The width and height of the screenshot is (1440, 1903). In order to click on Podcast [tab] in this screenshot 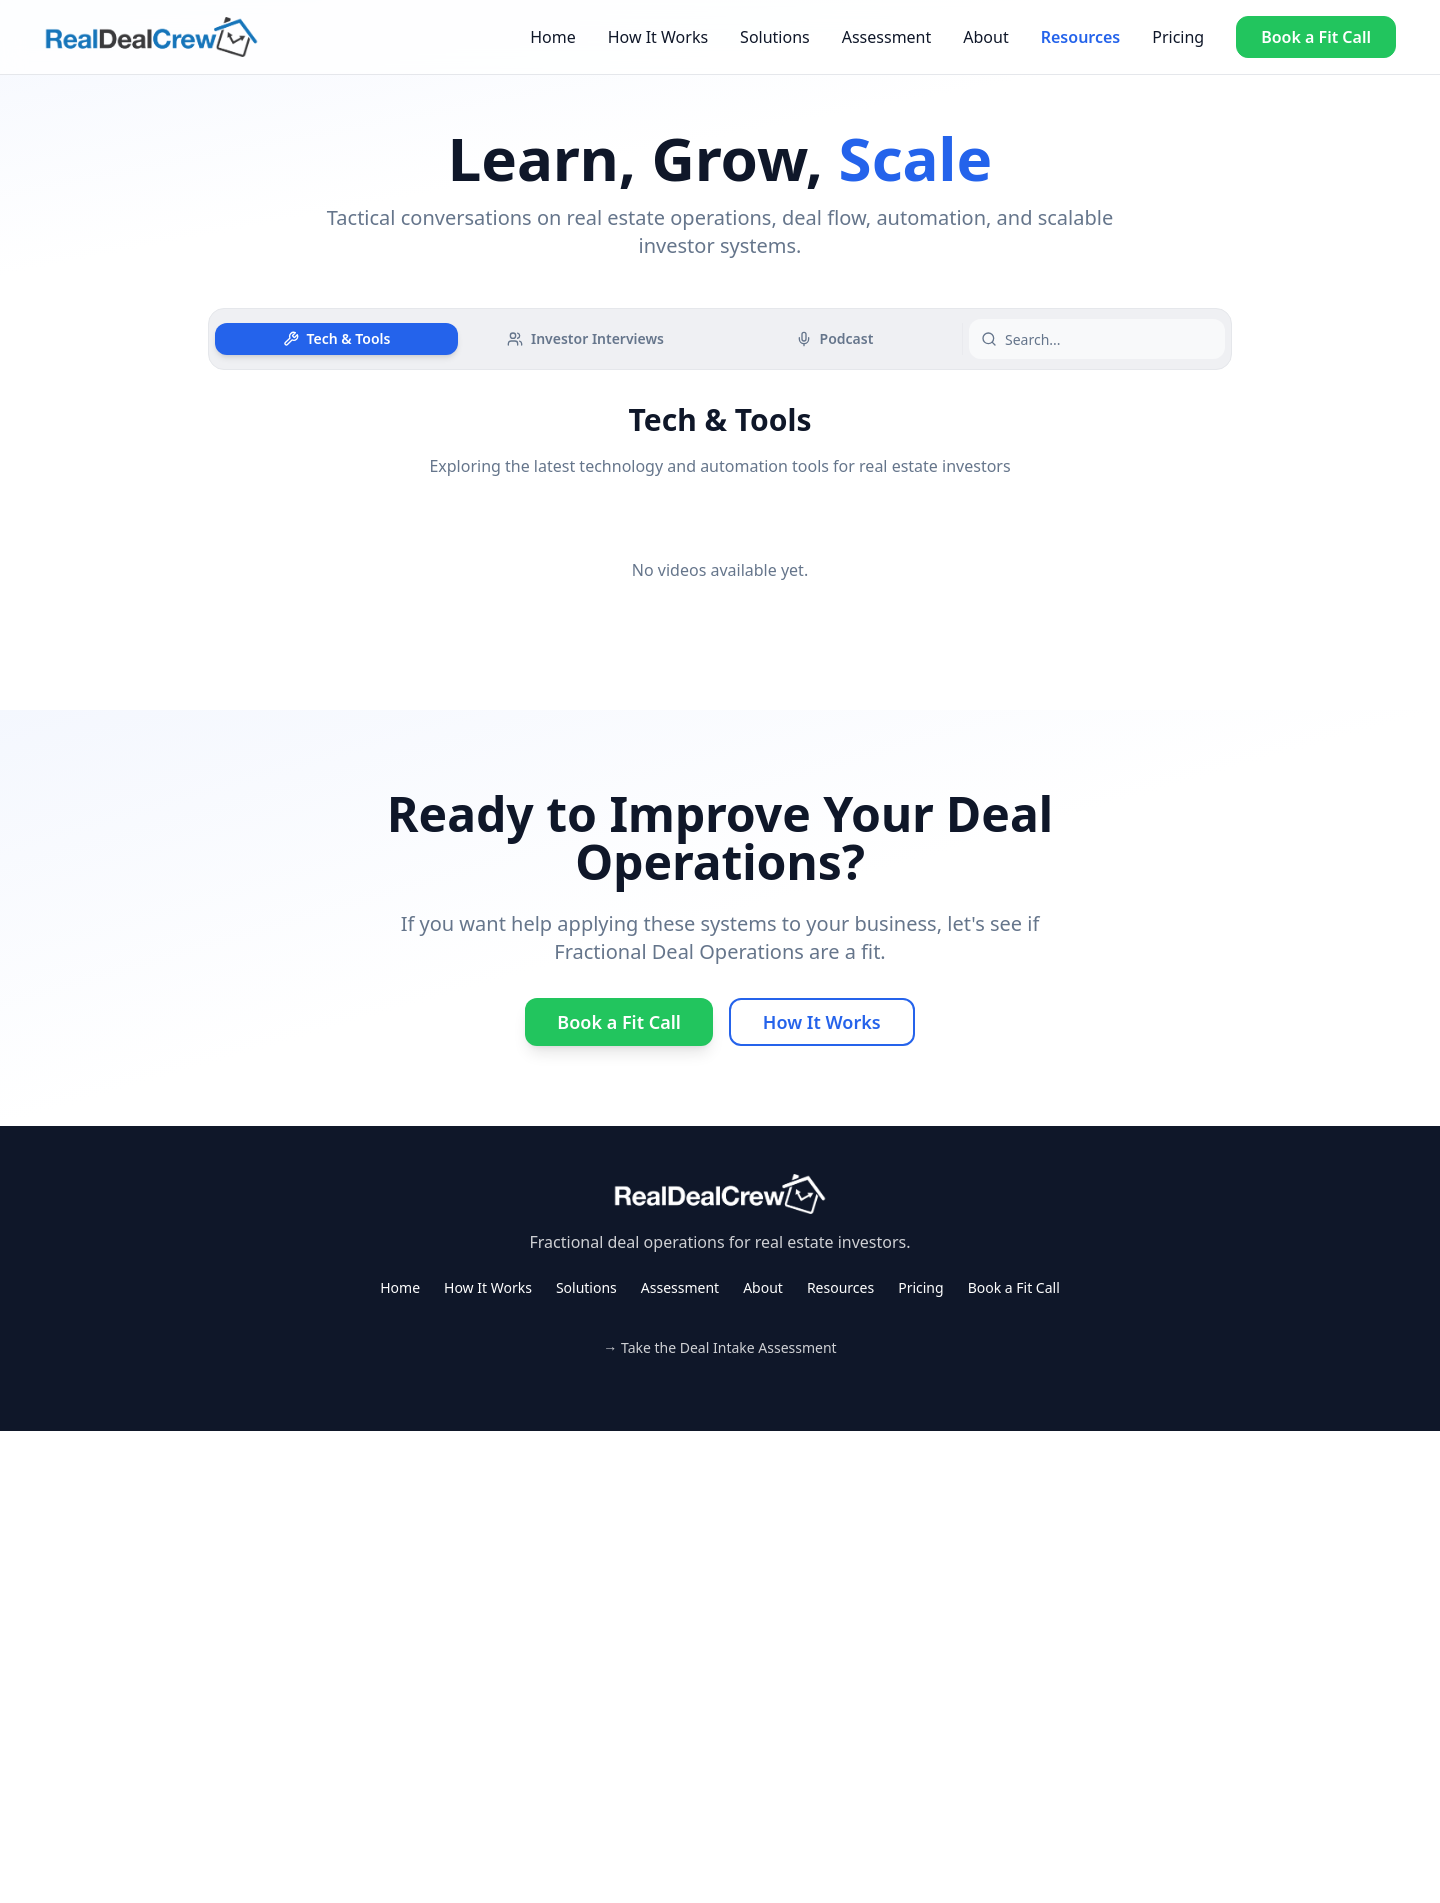, I will do `click(835, 338)`.